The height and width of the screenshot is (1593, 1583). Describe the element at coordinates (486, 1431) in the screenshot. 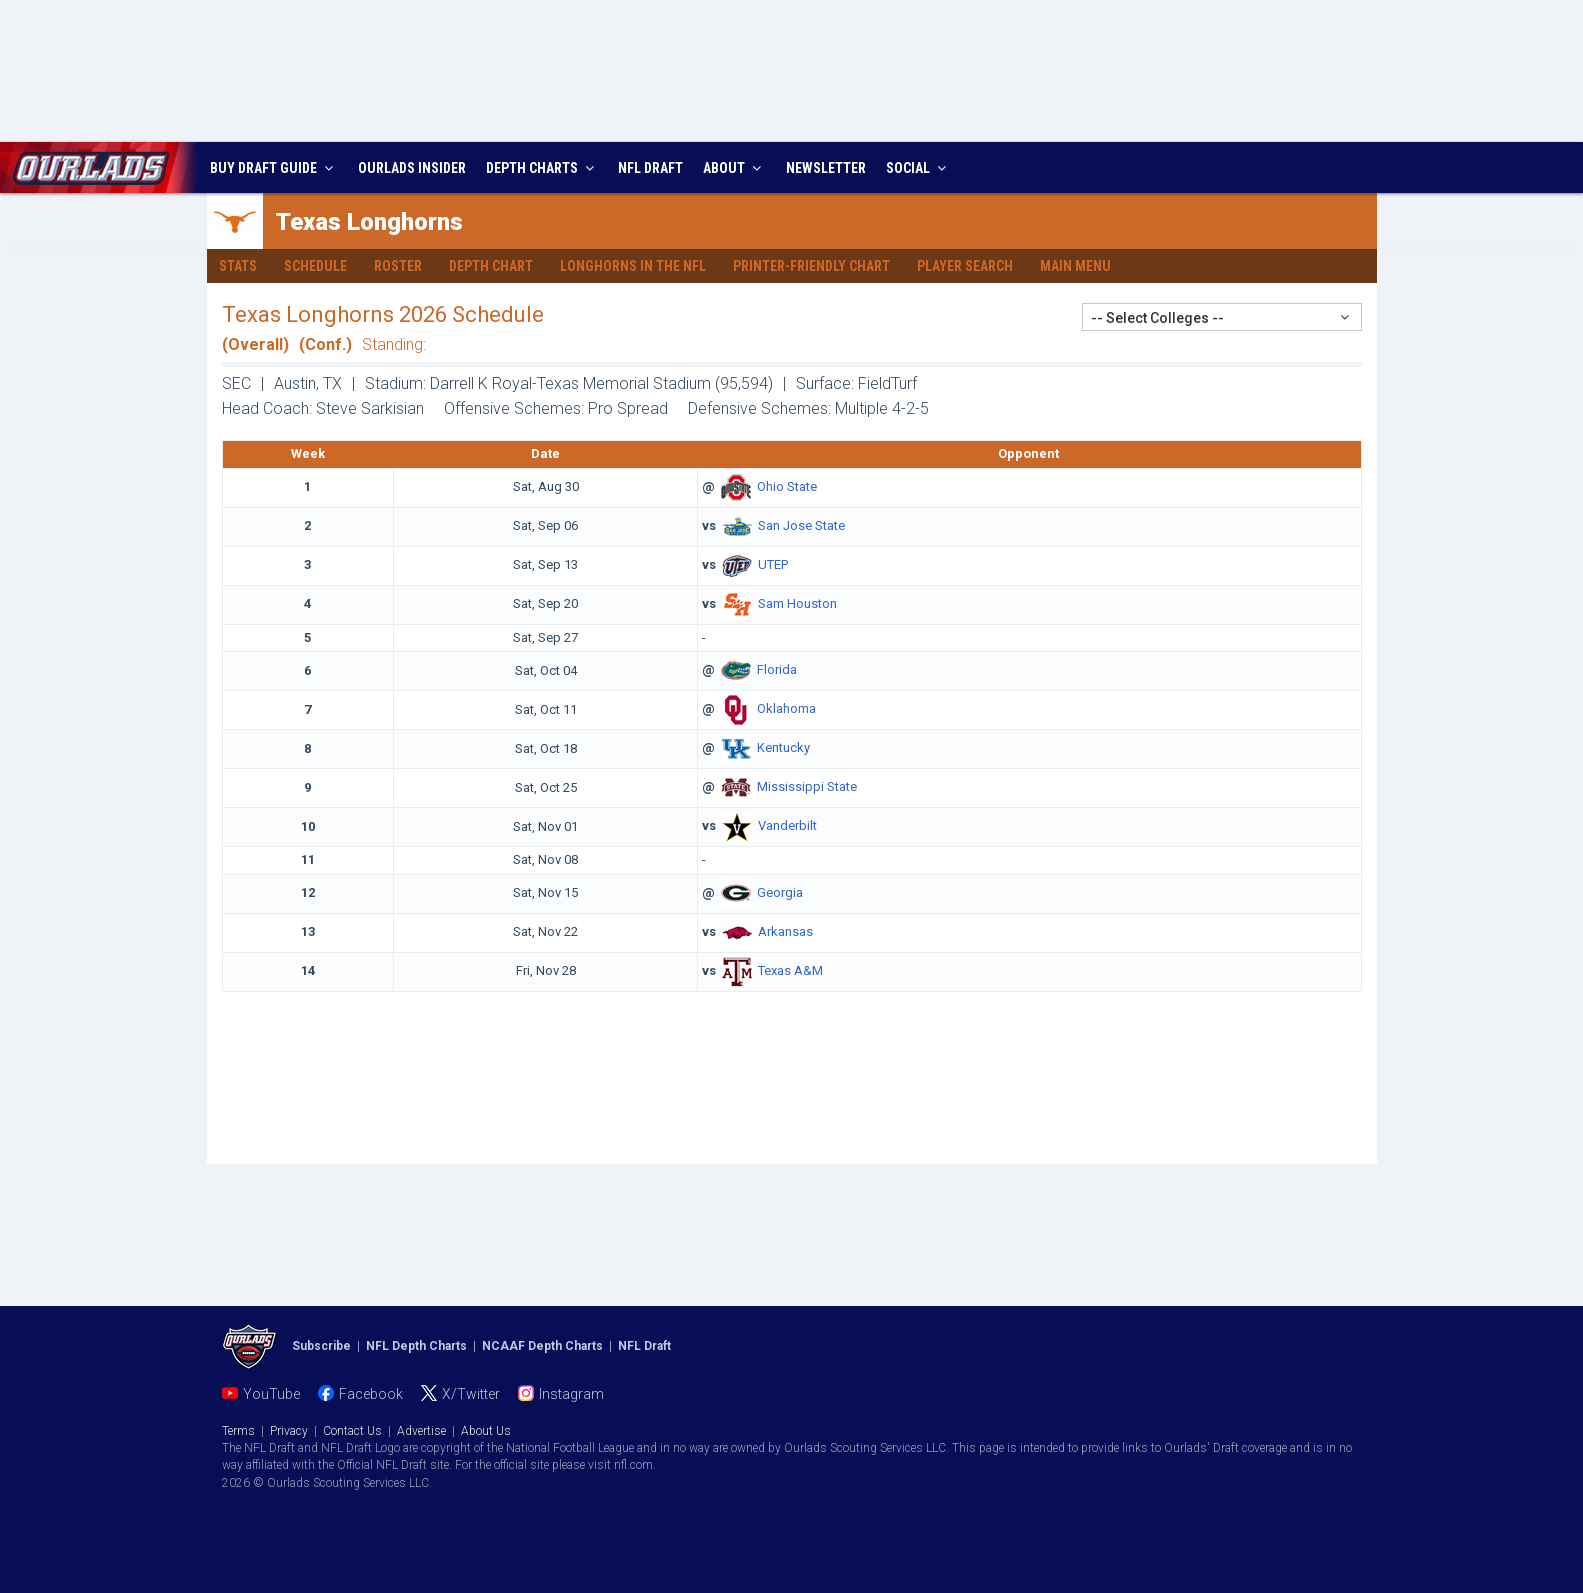

I see `About Us` at that location.